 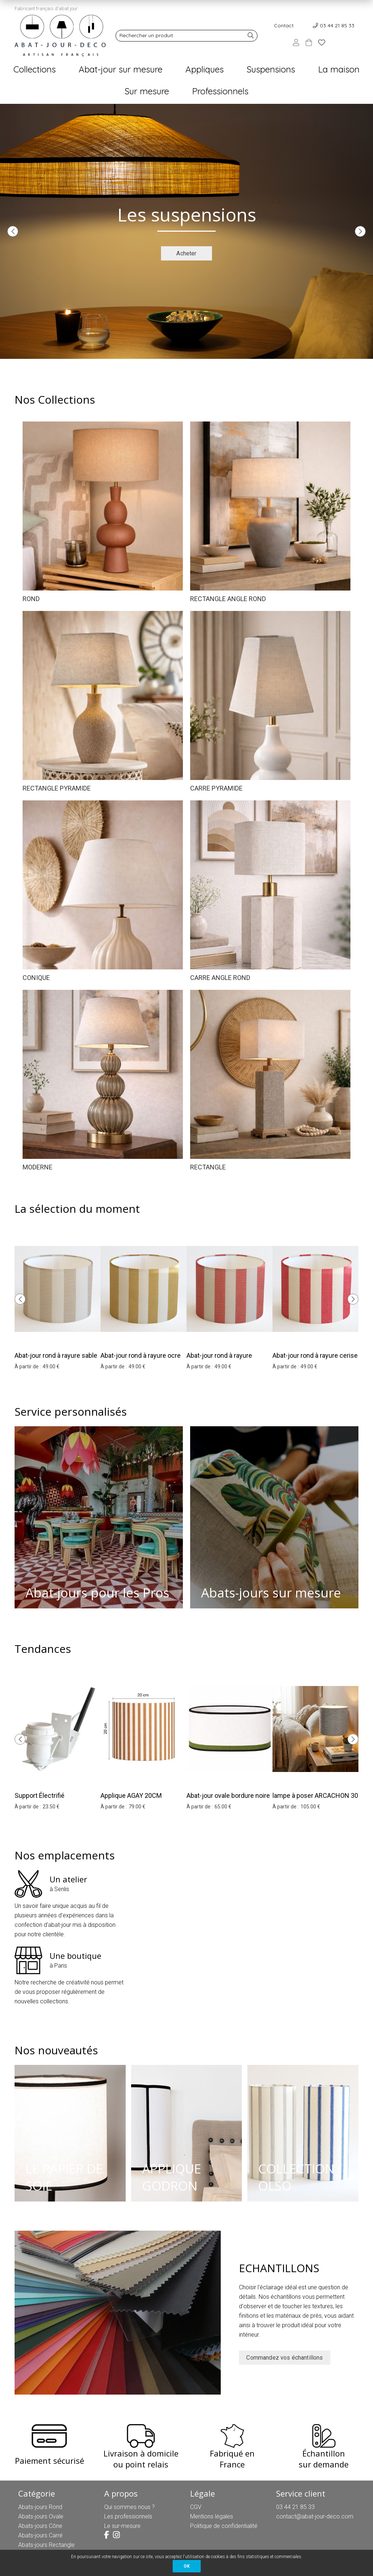 I want to click on Abats-jours Carré, so click(x=40, y=2535).